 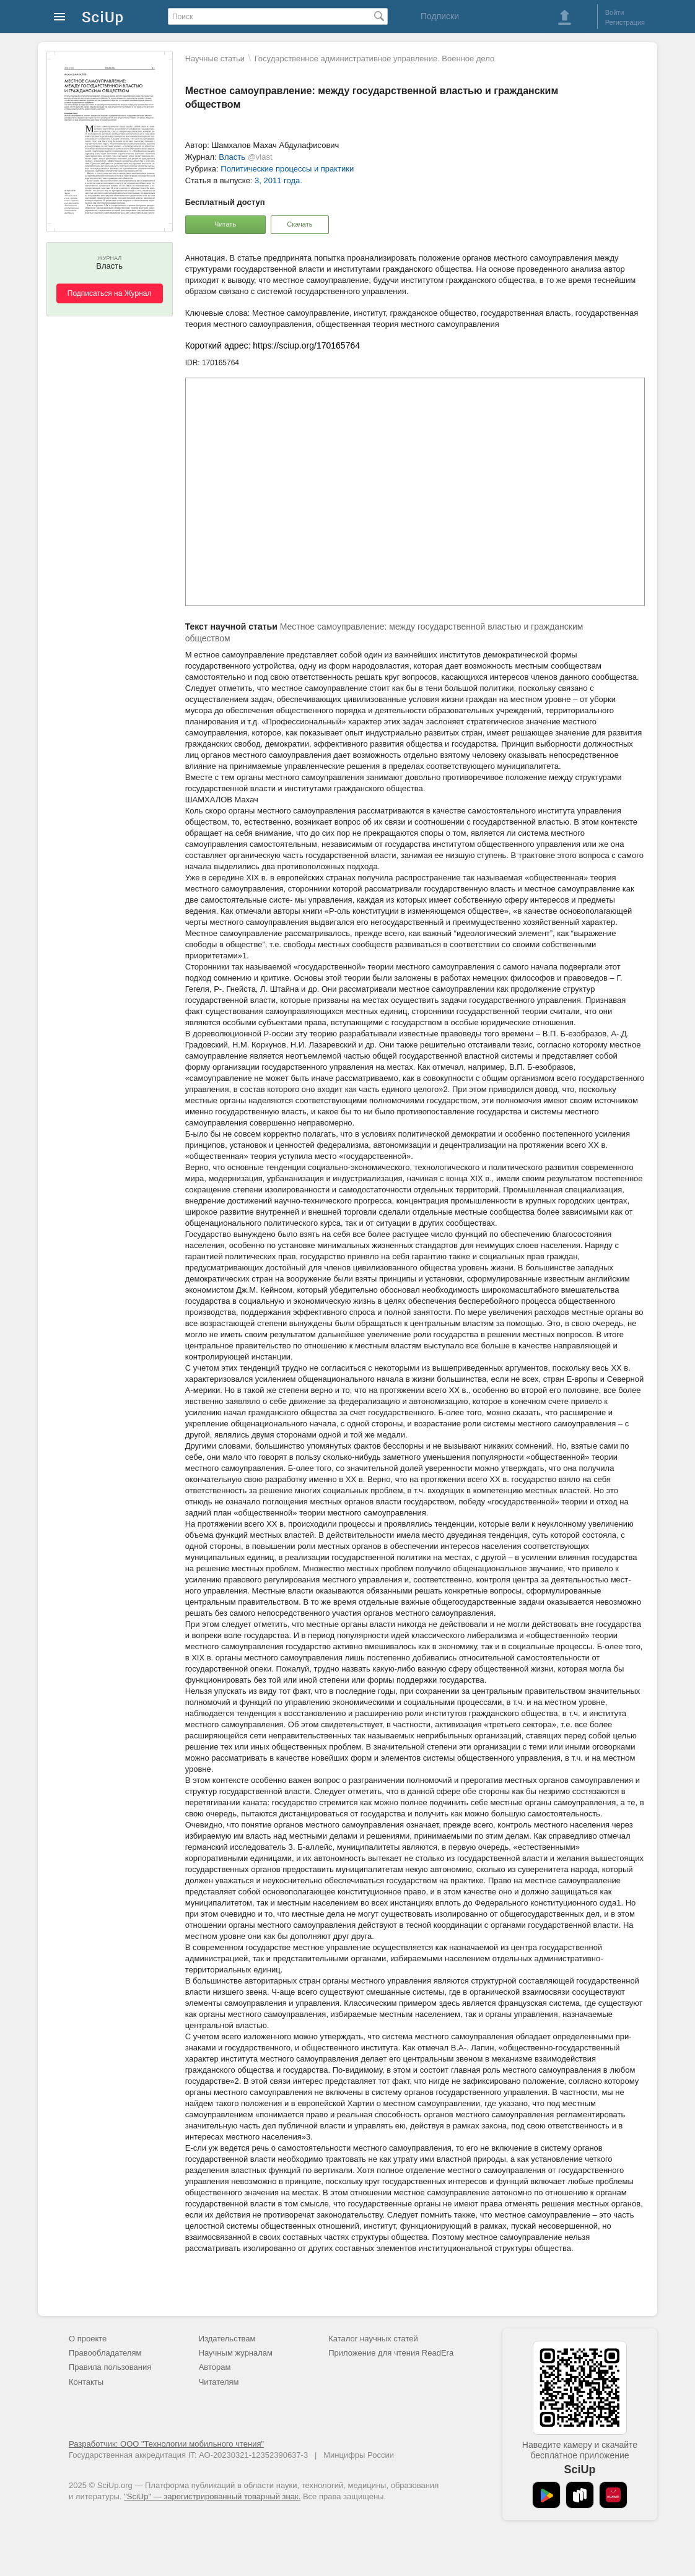 What do you see at coordinates (614, 12) in the screenshot?
I see `Войти` at bounding box center [614, 12].